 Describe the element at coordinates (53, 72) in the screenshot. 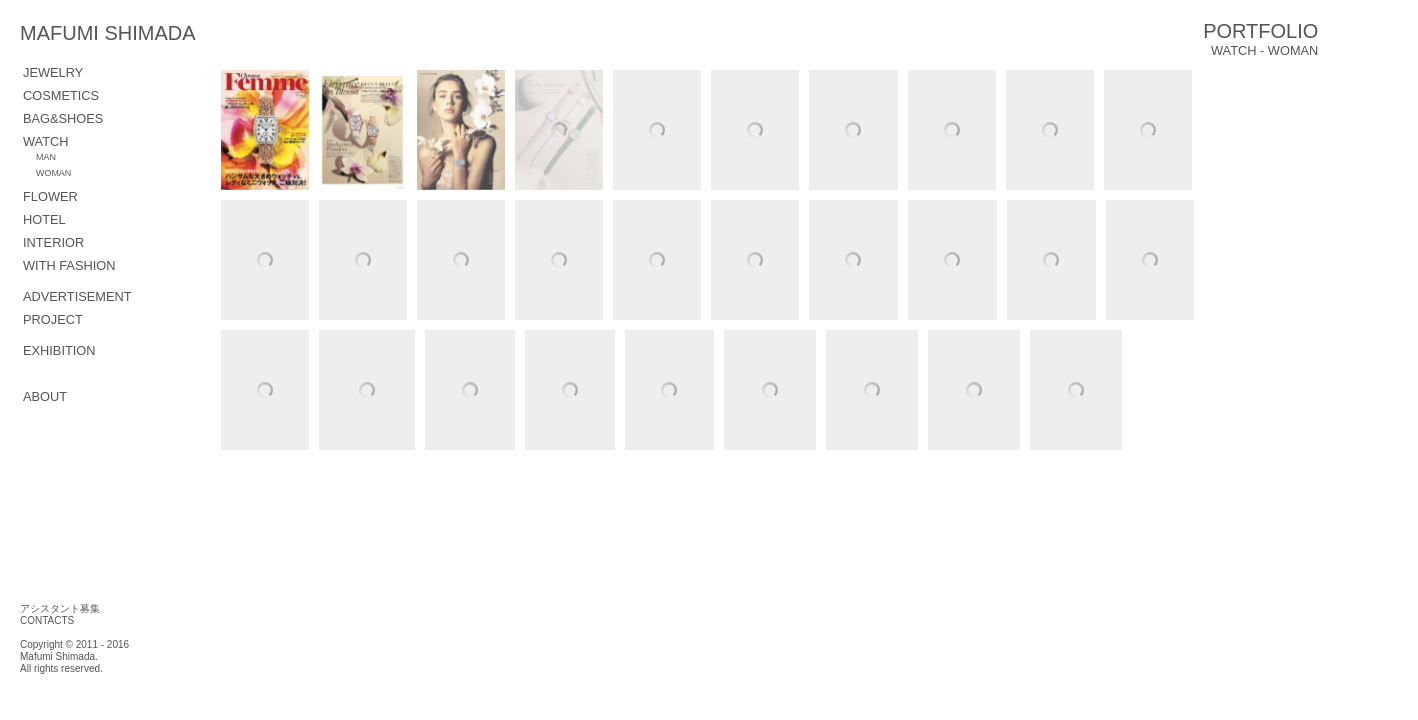

I see `JEWELRY` at that location.